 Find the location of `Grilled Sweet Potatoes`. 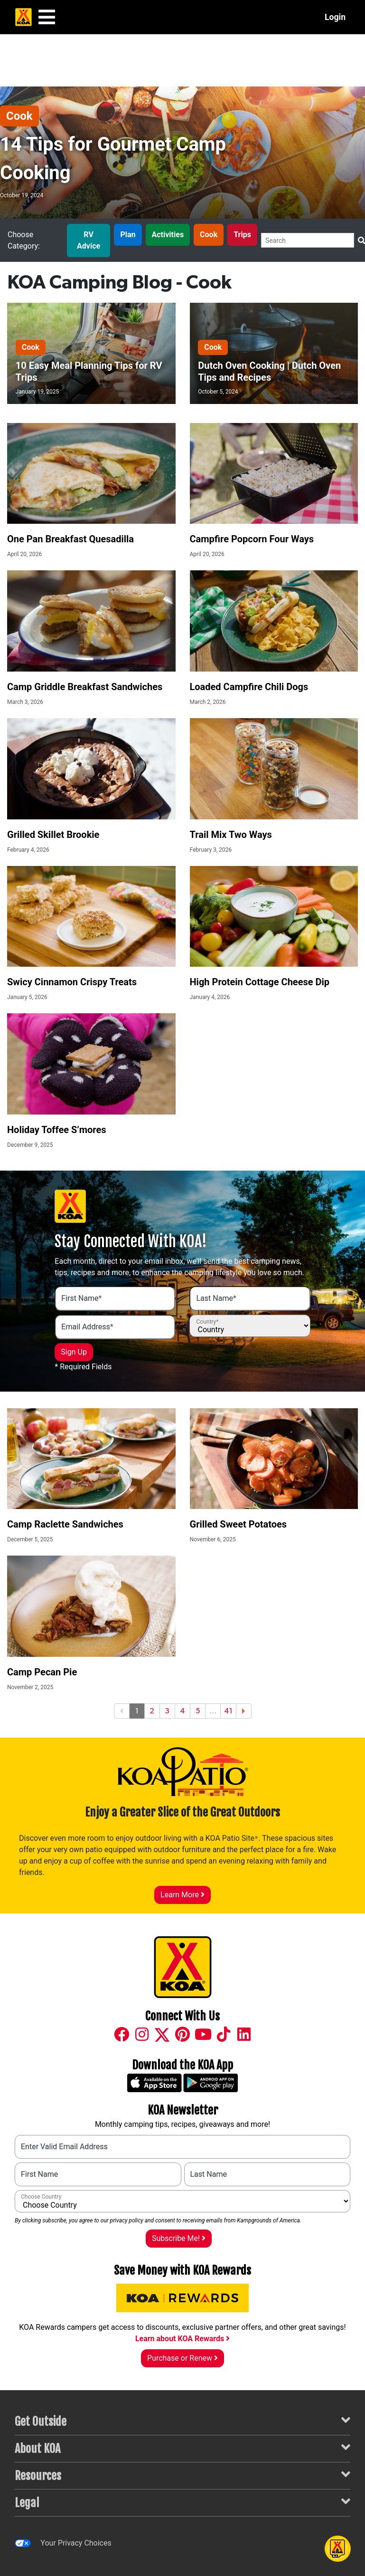

Grilled Sweet Potatoes is located at coordinates (238, 1524).